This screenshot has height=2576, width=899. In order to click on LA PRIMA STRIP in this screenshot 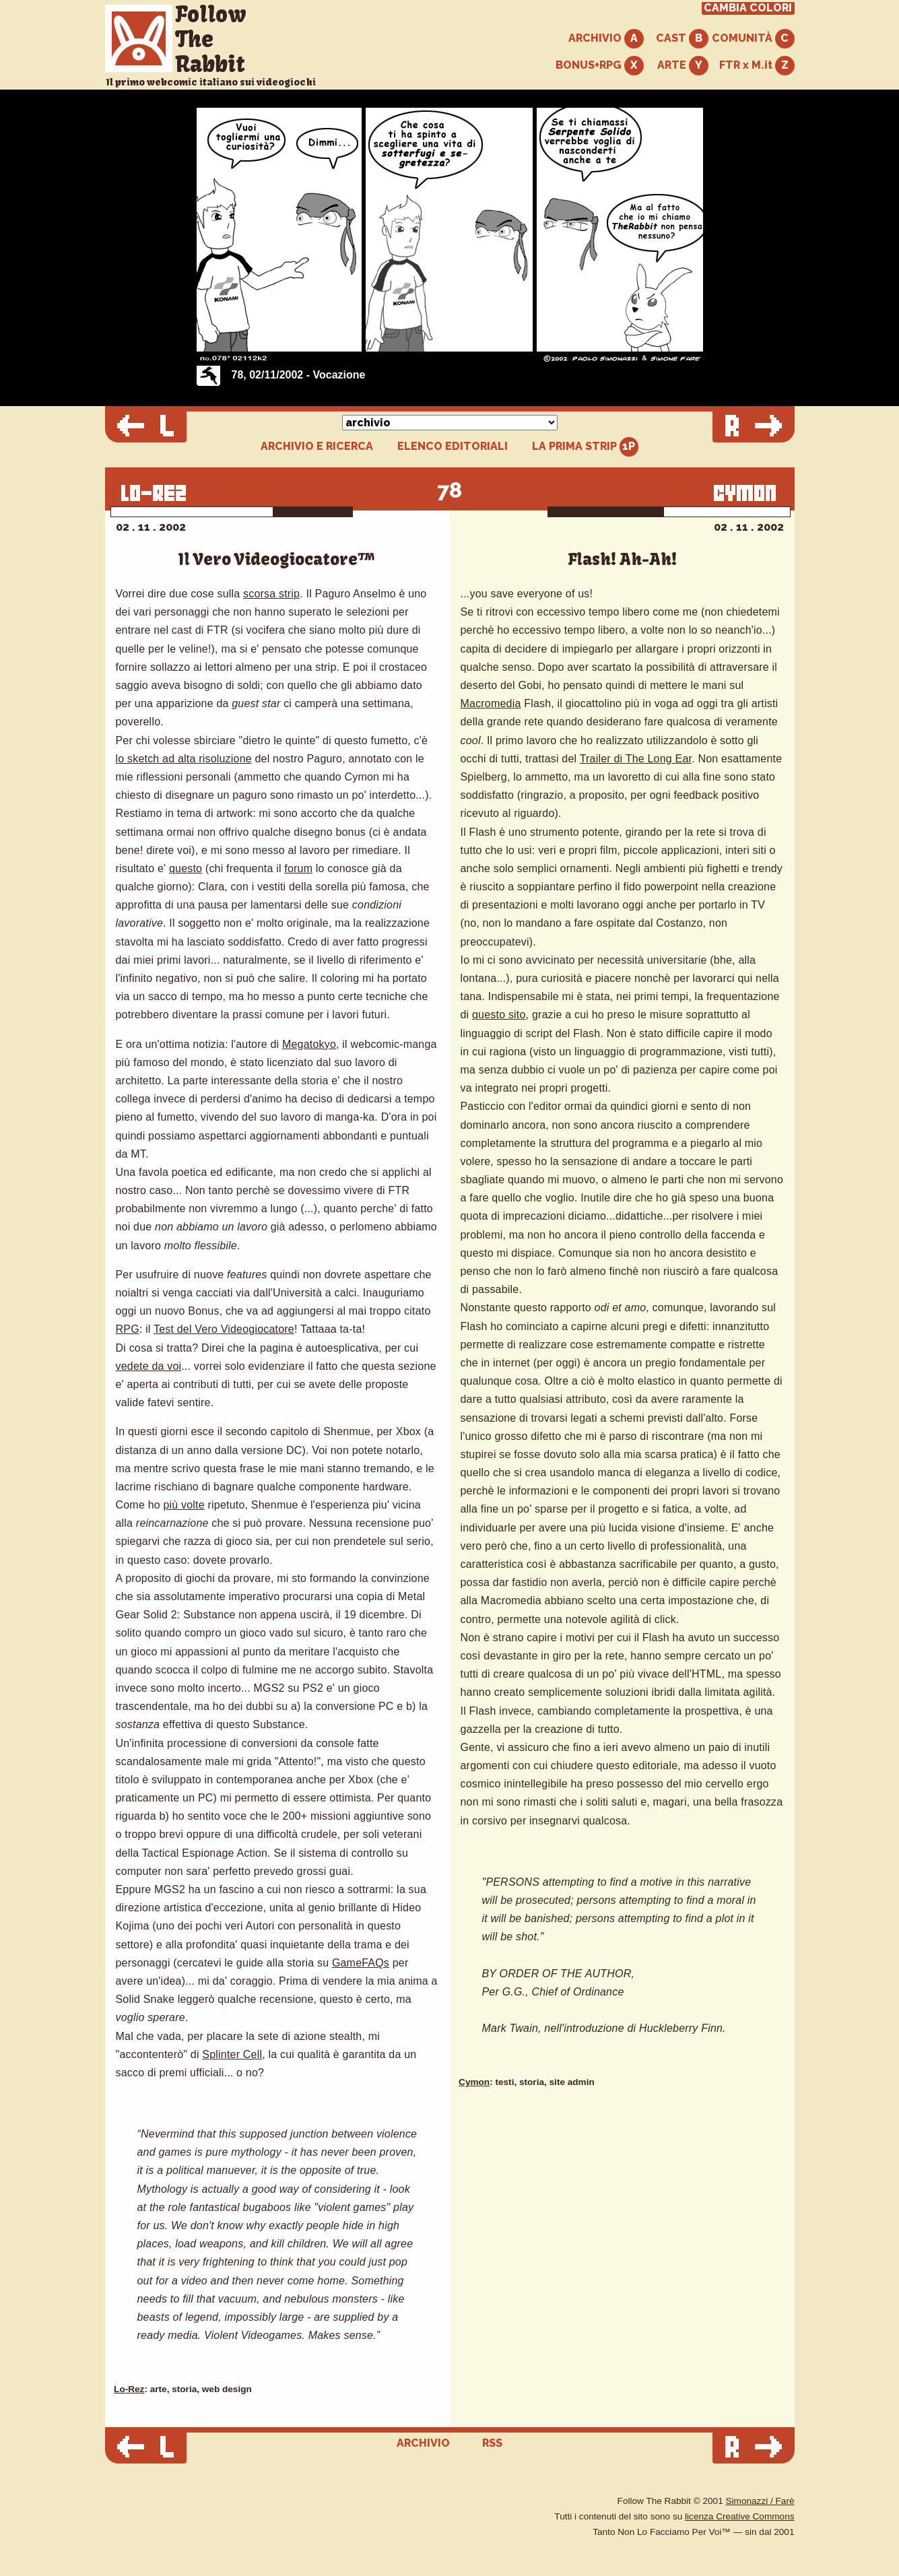, I will do `click(585, 447)`.